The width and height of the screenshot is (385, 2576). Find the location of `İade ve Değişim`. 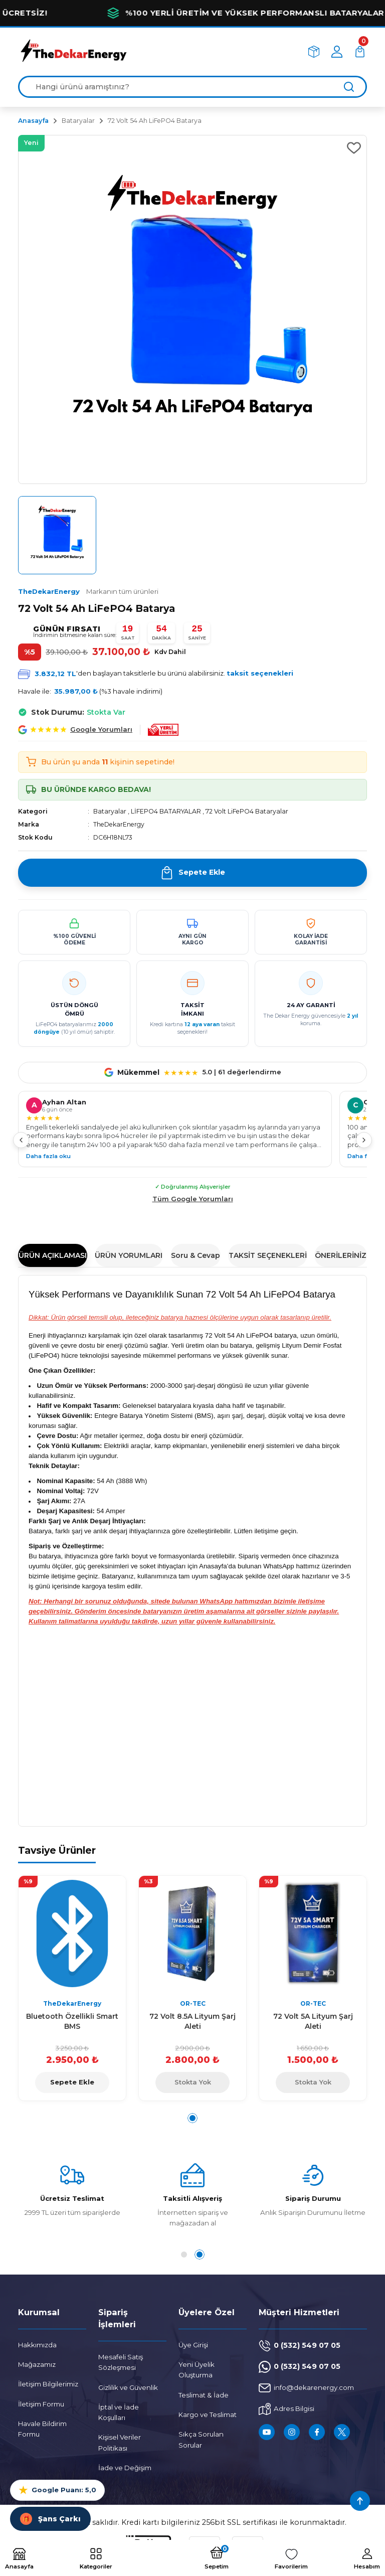

İade ve Değişim is located at coordinates (124, 2468).